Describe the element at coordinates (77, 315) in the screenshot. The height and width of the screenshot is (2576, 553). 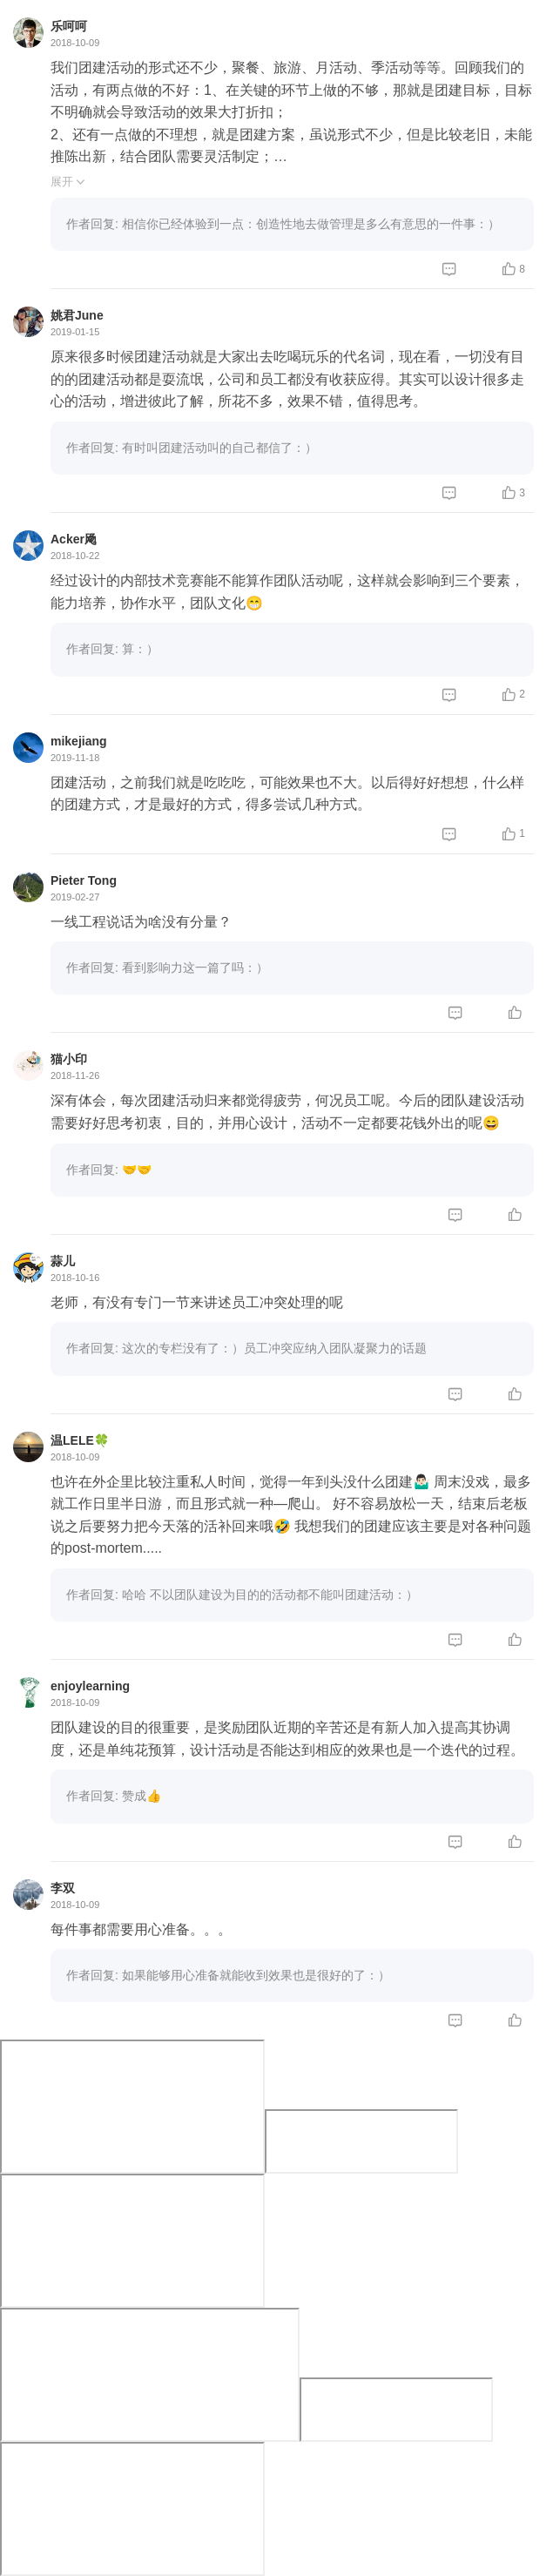
I see `姚君June` at that location.